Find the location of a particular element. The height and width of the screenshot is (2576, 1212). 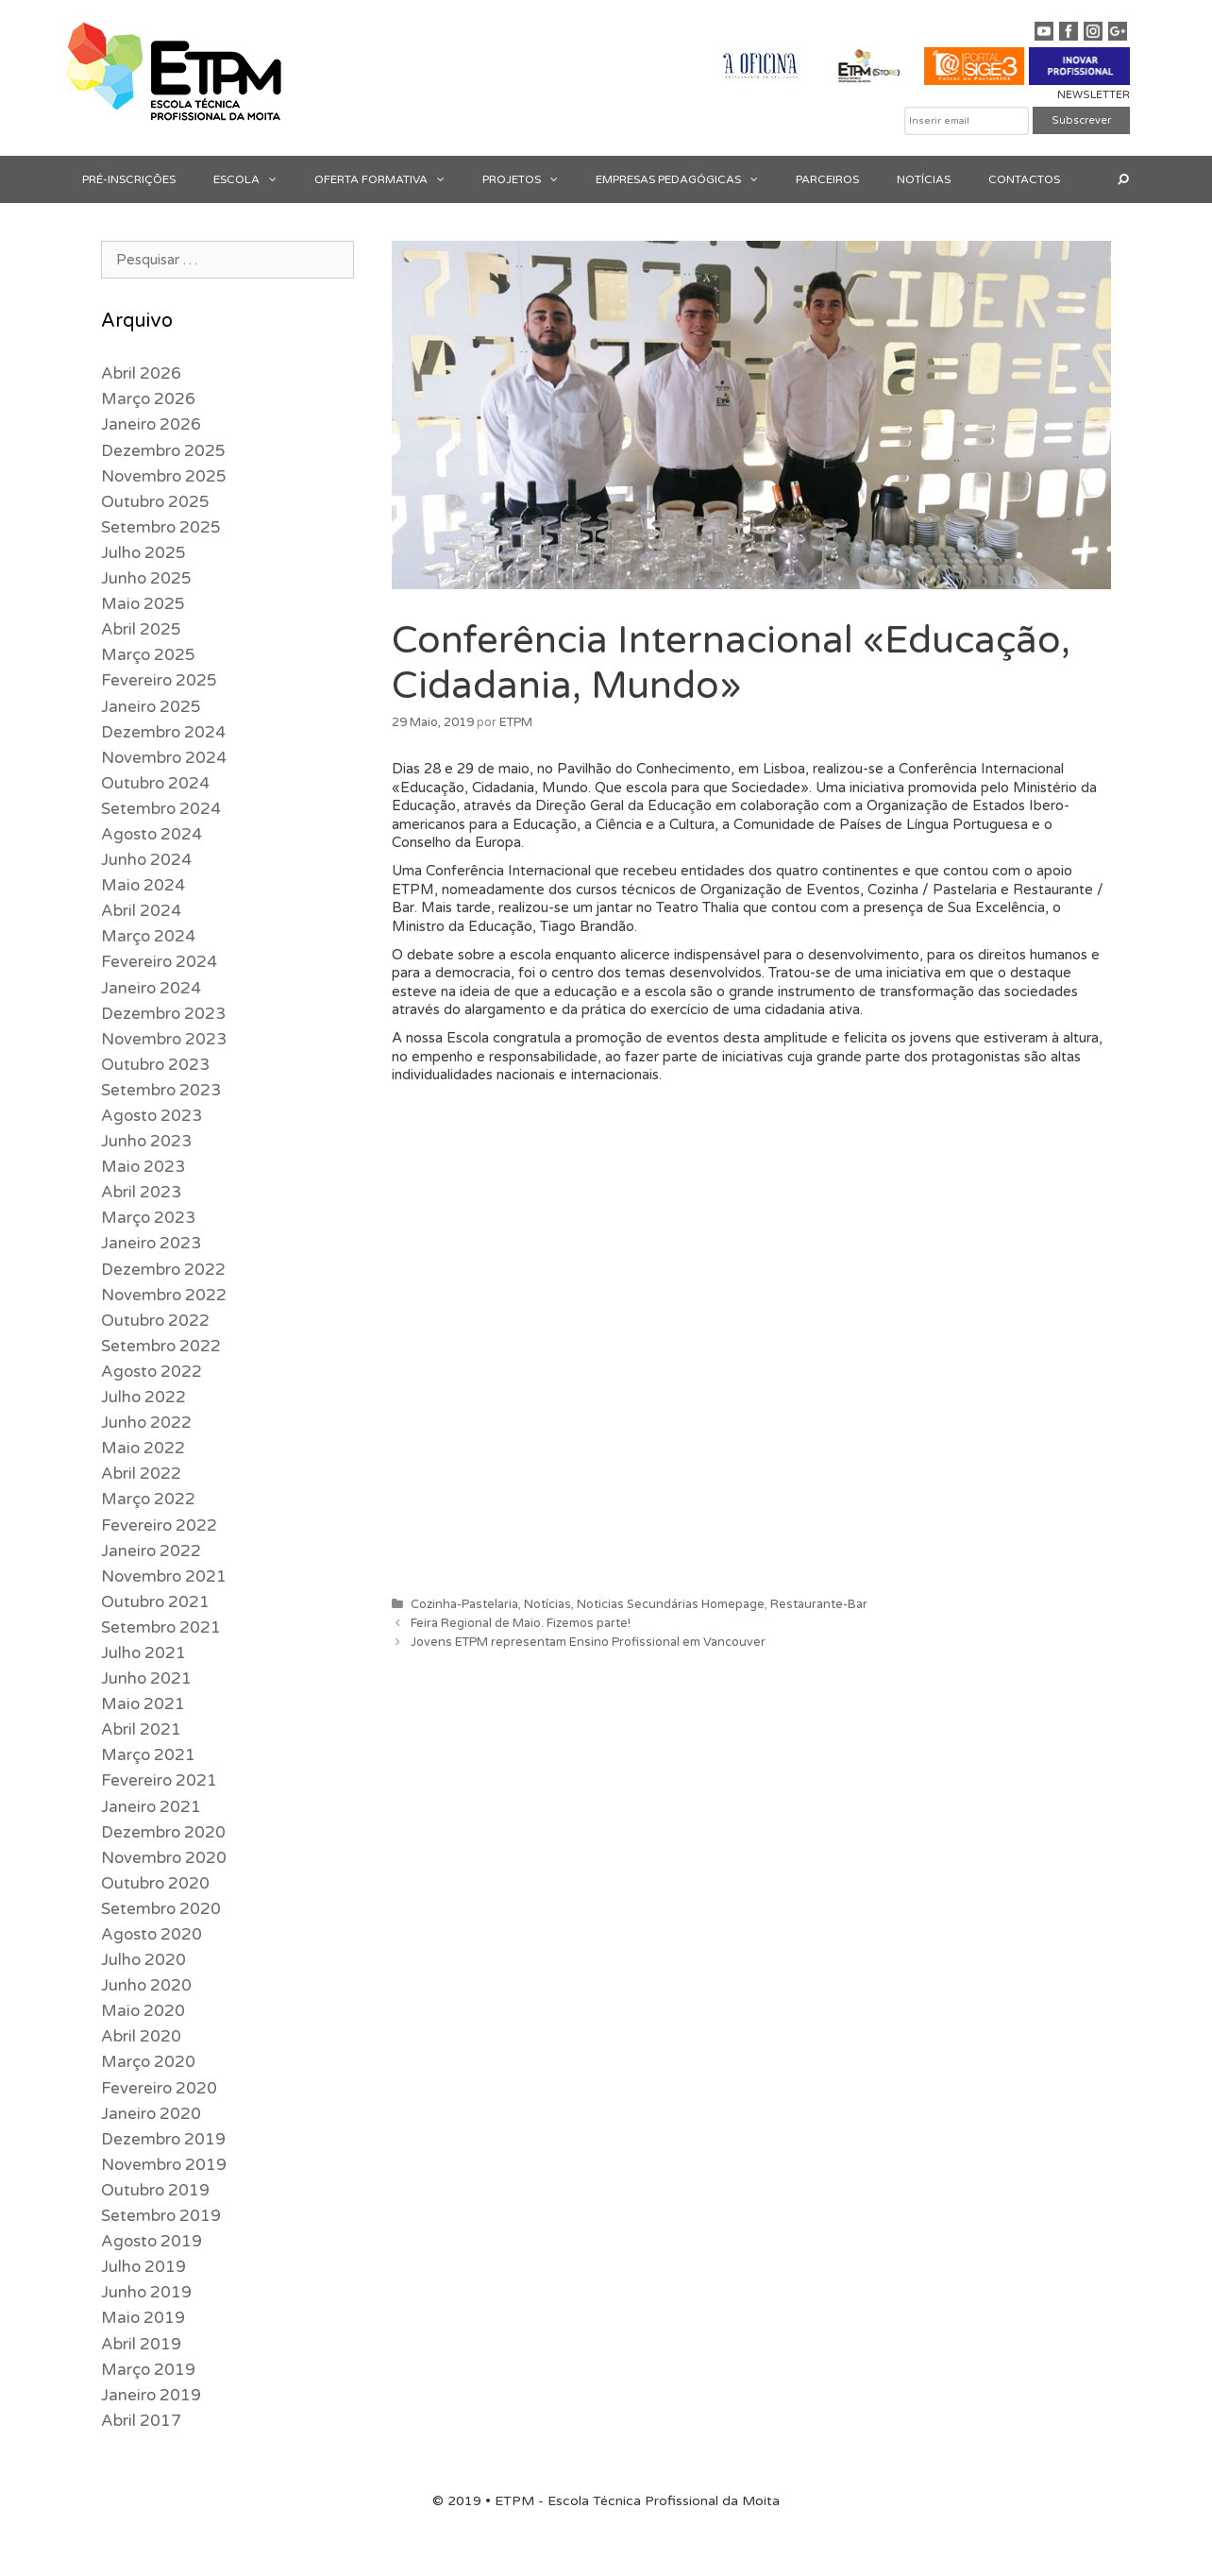

[button] is located at coordinates (277, 179).